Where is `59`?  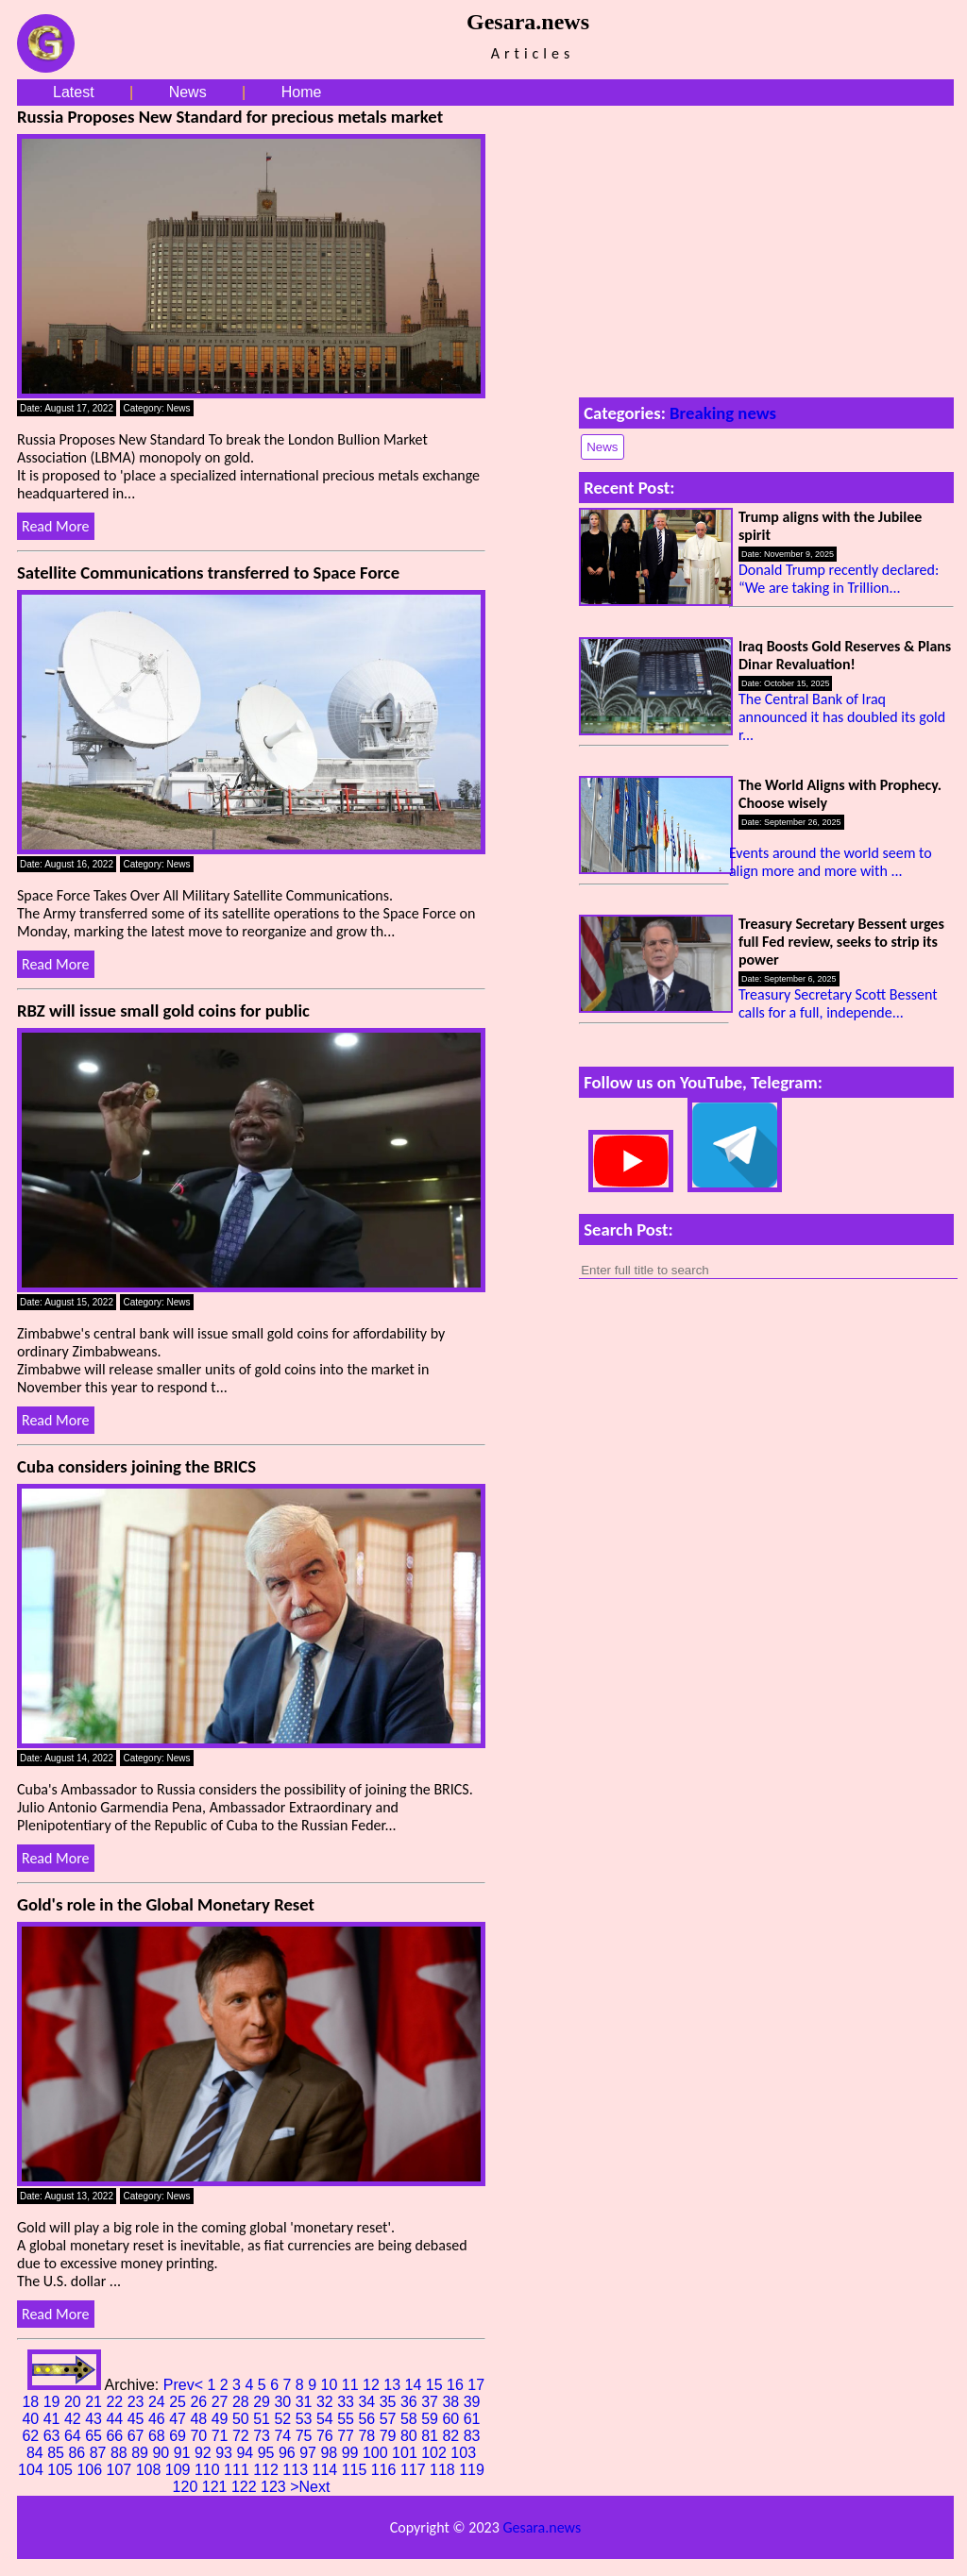
59 is located at coordinates (431, 2419).